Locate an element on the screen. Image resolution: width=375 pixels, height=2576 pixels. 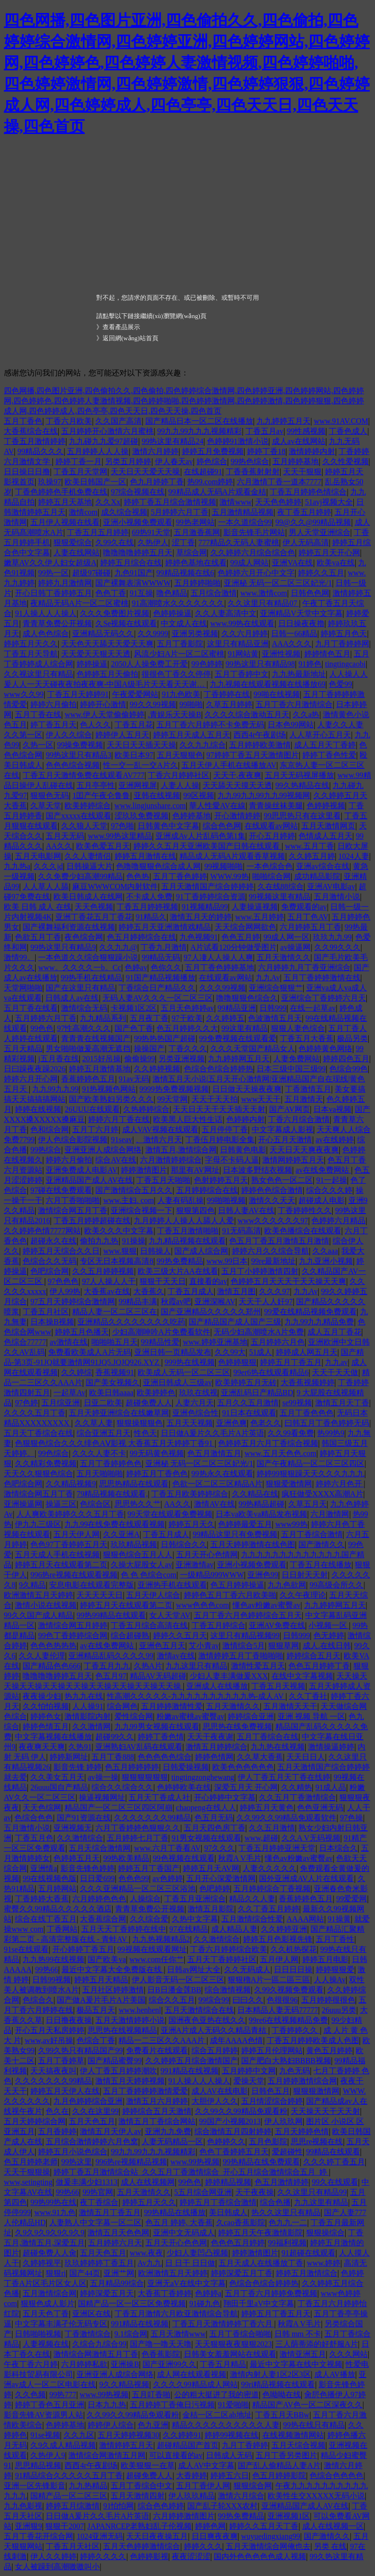
久久狼人天堂 is located at coordinates (84, 826).